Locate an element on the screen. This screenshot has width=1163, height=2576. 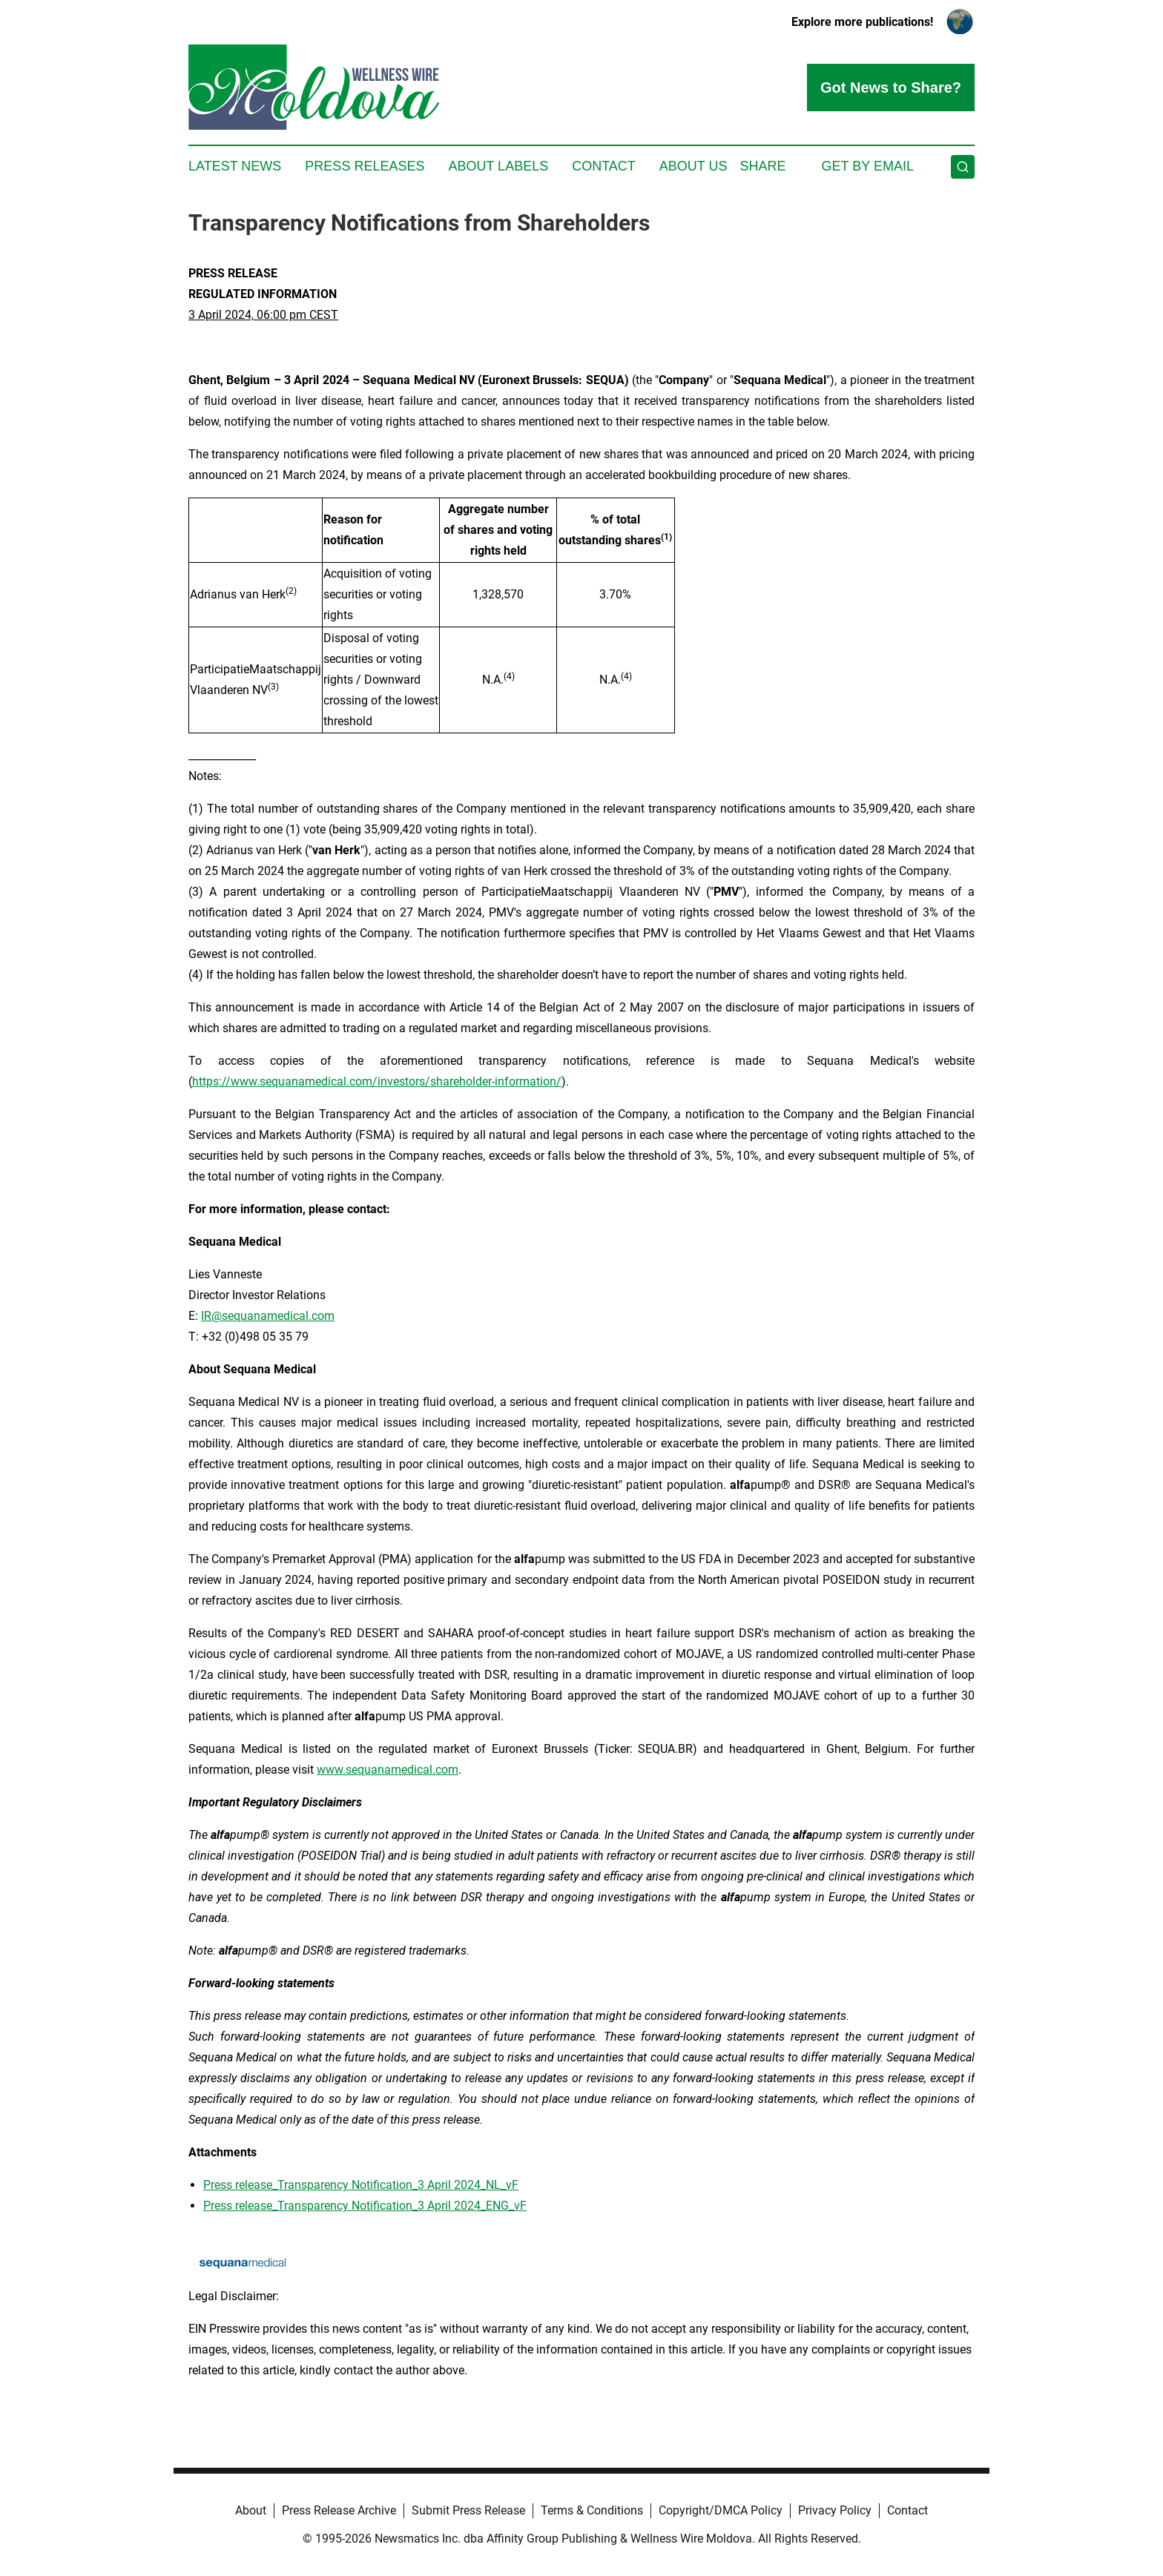
Press release_Transparency Notification_3 April 2024_NL_vF is located at coordinates (360, 2185).